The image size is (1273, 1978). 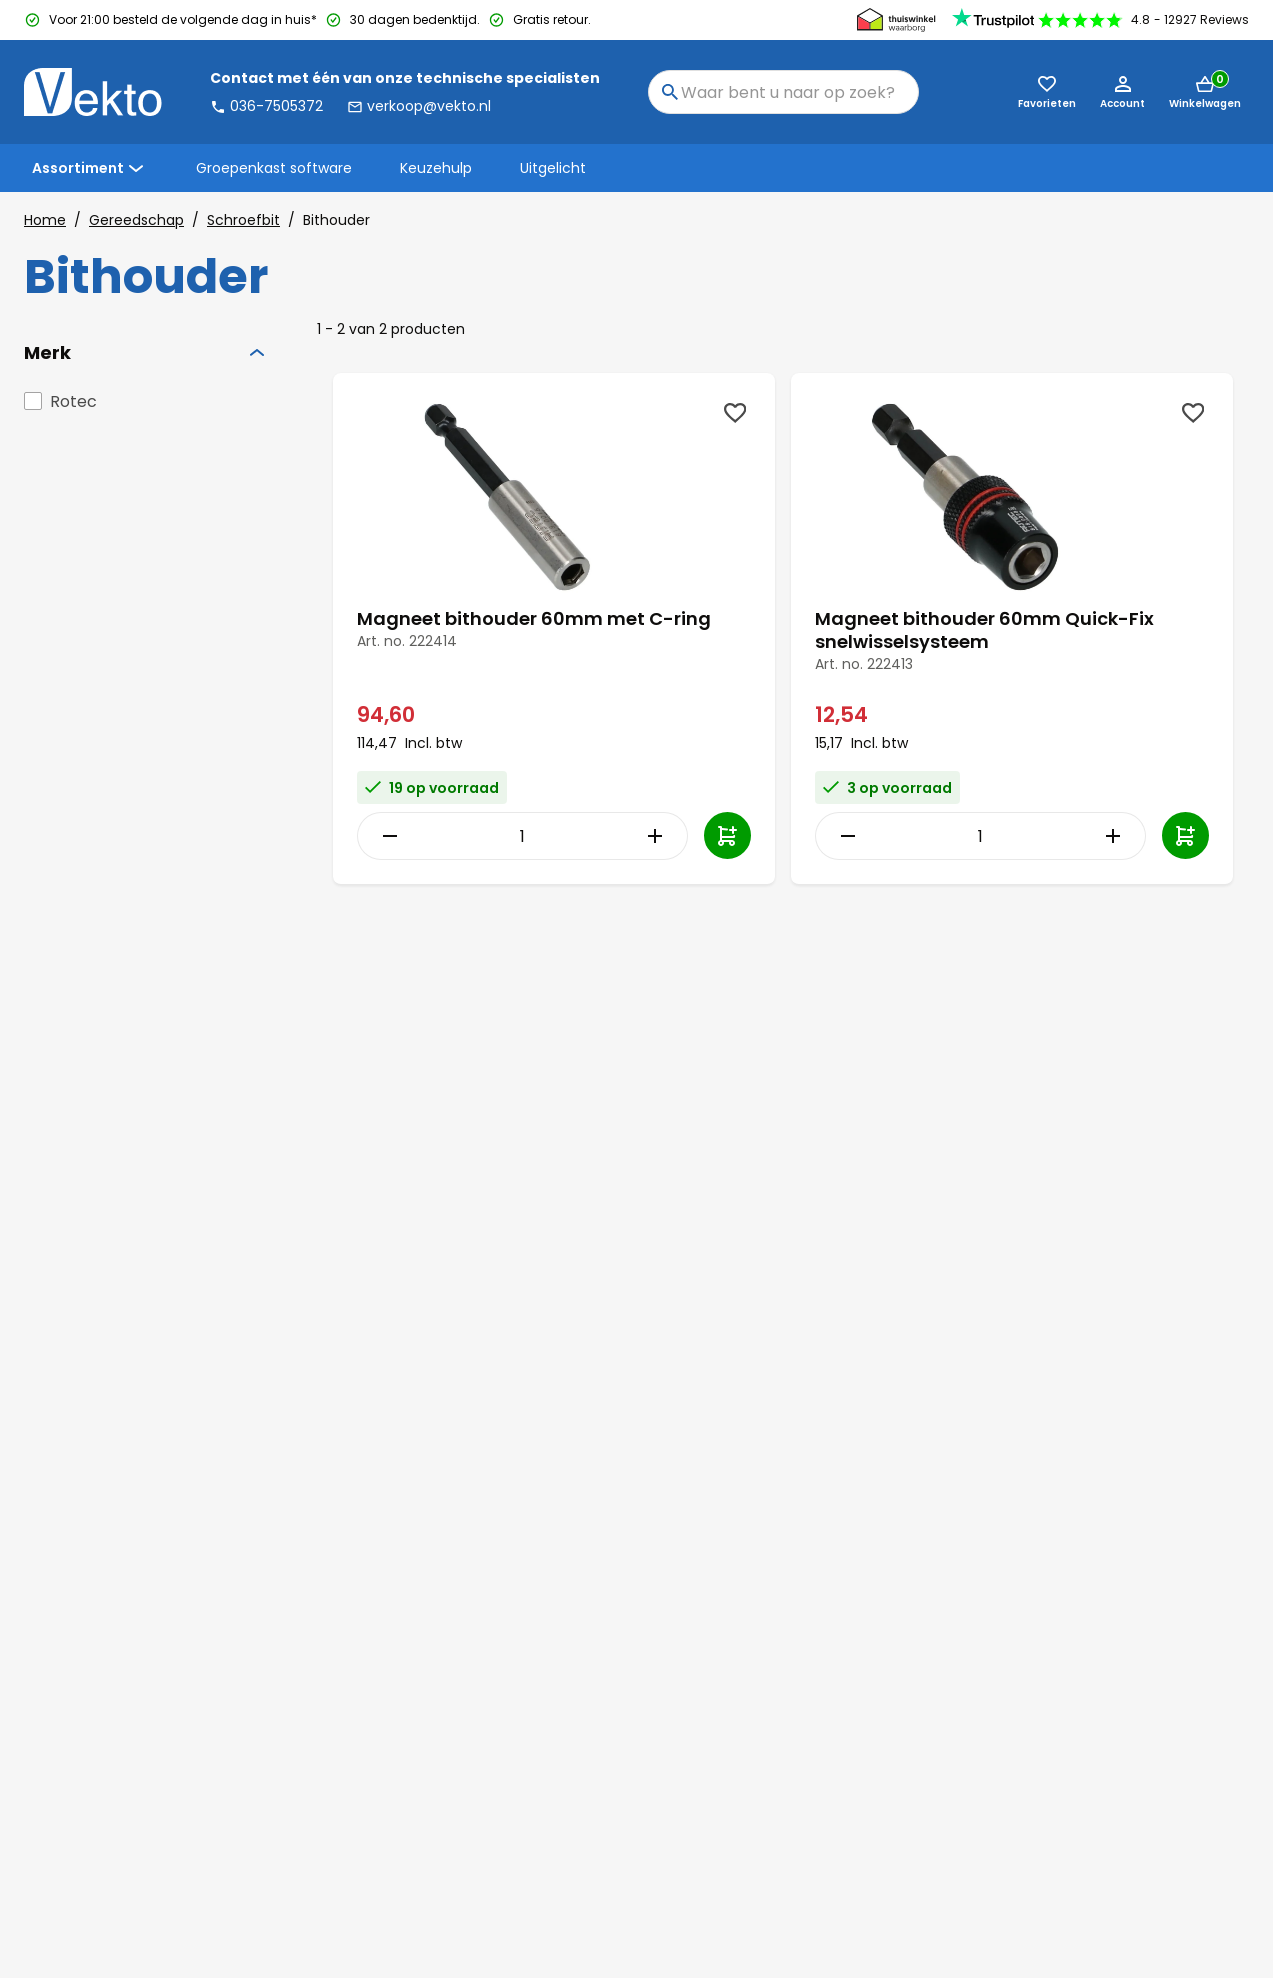 What do you see at coordinates (1122, 92) in the screenshot?
I see `[Account]` at bounding box center [1122, 92].